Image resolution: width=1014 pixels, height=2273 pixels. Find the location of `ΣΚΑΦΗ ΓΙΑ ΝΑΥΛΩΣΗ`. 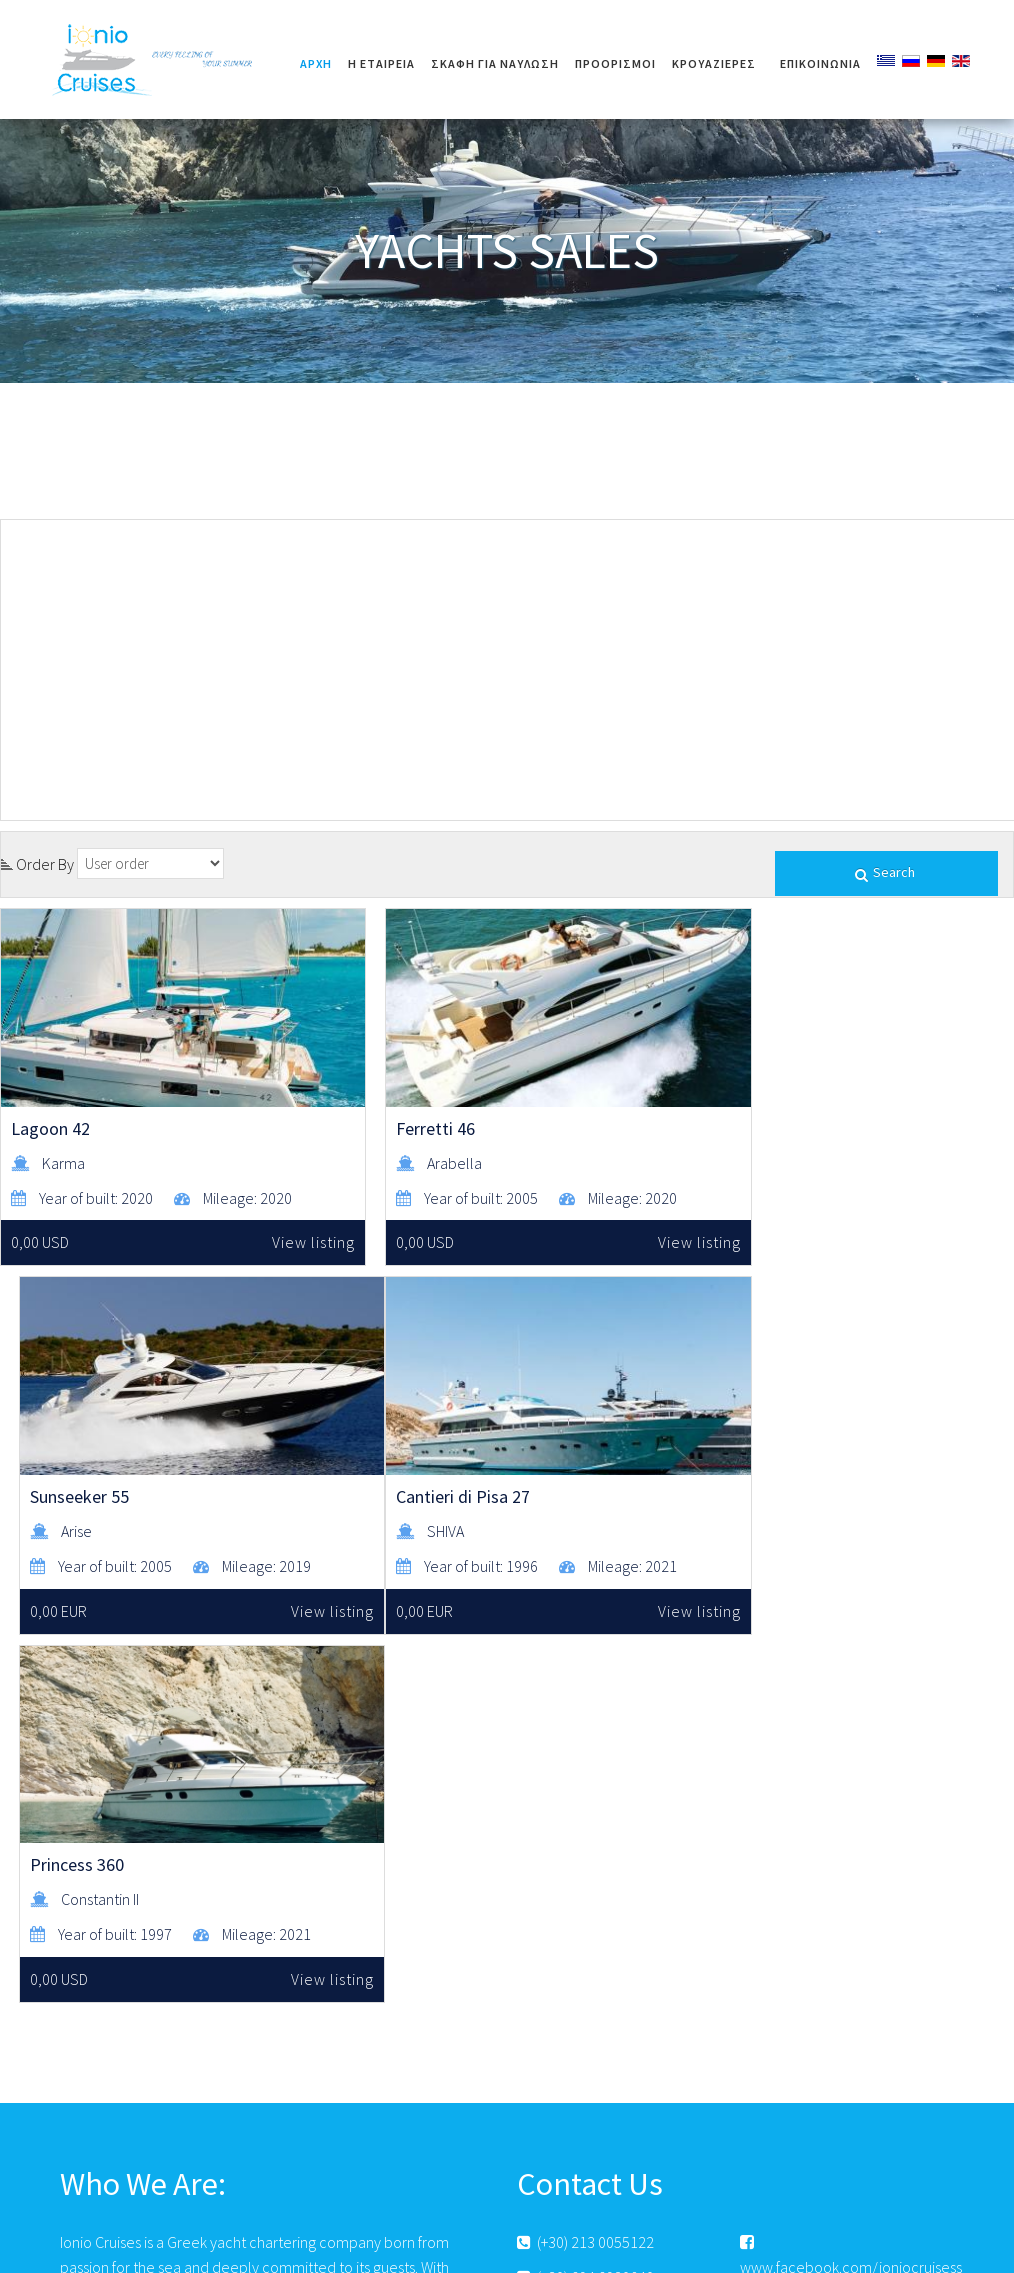

ΣΚΑΦΗ ΓΙΑ ΝΑΥΛΩΣΗ is located at coordinates (495, 63).